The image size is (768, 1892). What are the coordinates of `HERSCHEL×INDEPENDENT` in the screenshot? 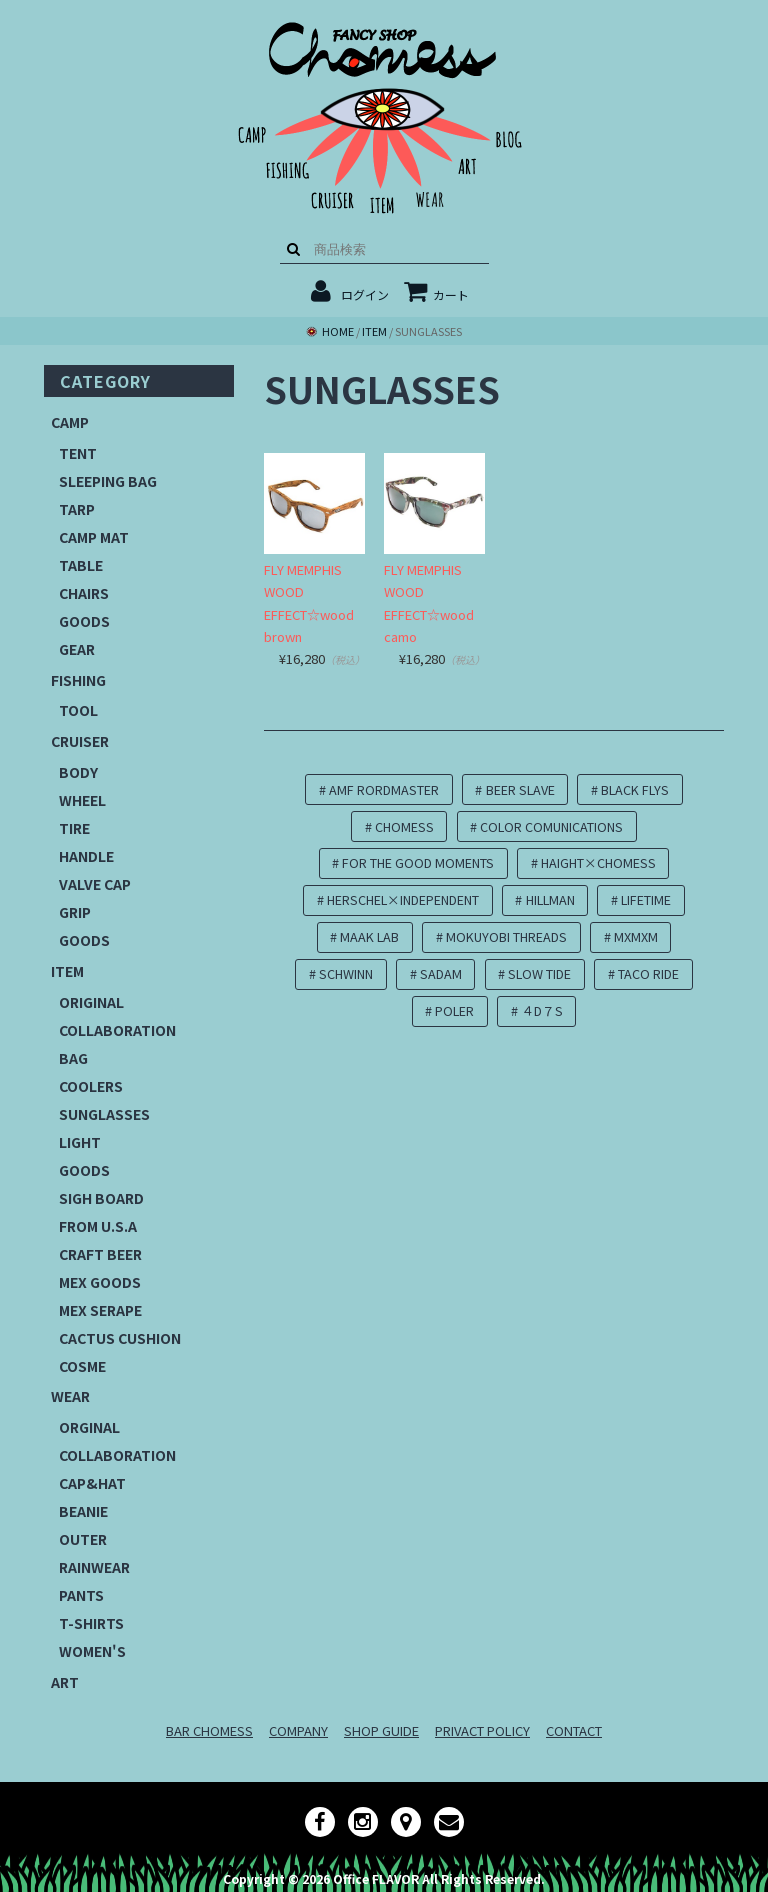 It's located at (403, 899).